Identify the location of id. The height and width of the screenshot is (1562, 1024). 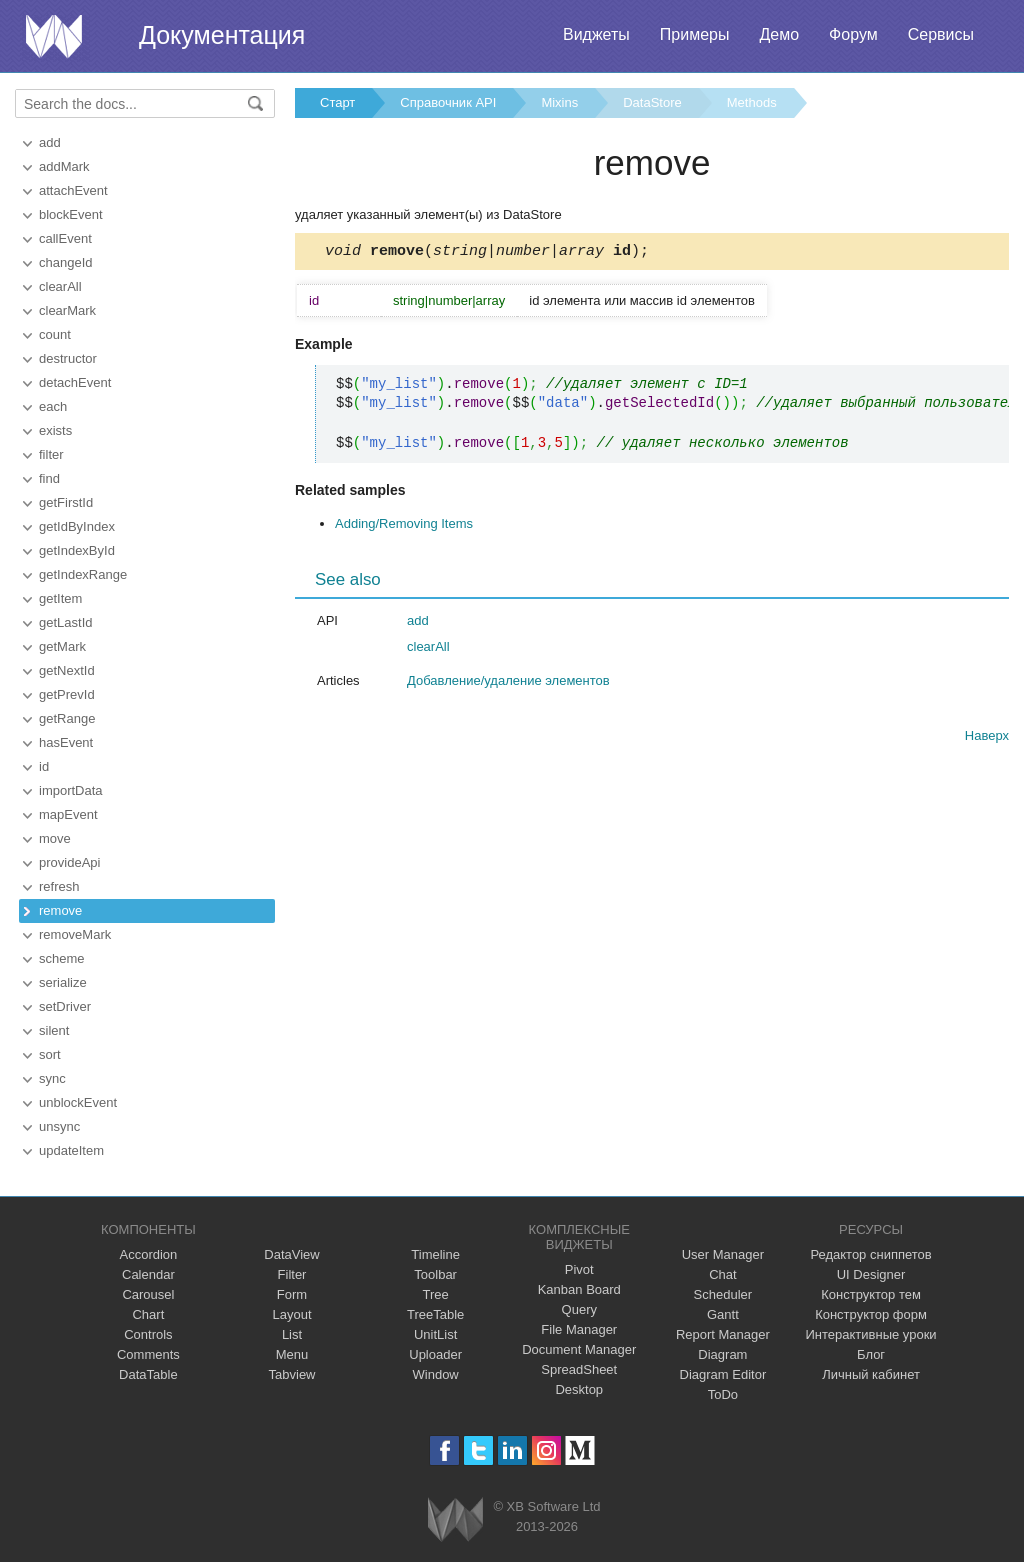
(44, 766).